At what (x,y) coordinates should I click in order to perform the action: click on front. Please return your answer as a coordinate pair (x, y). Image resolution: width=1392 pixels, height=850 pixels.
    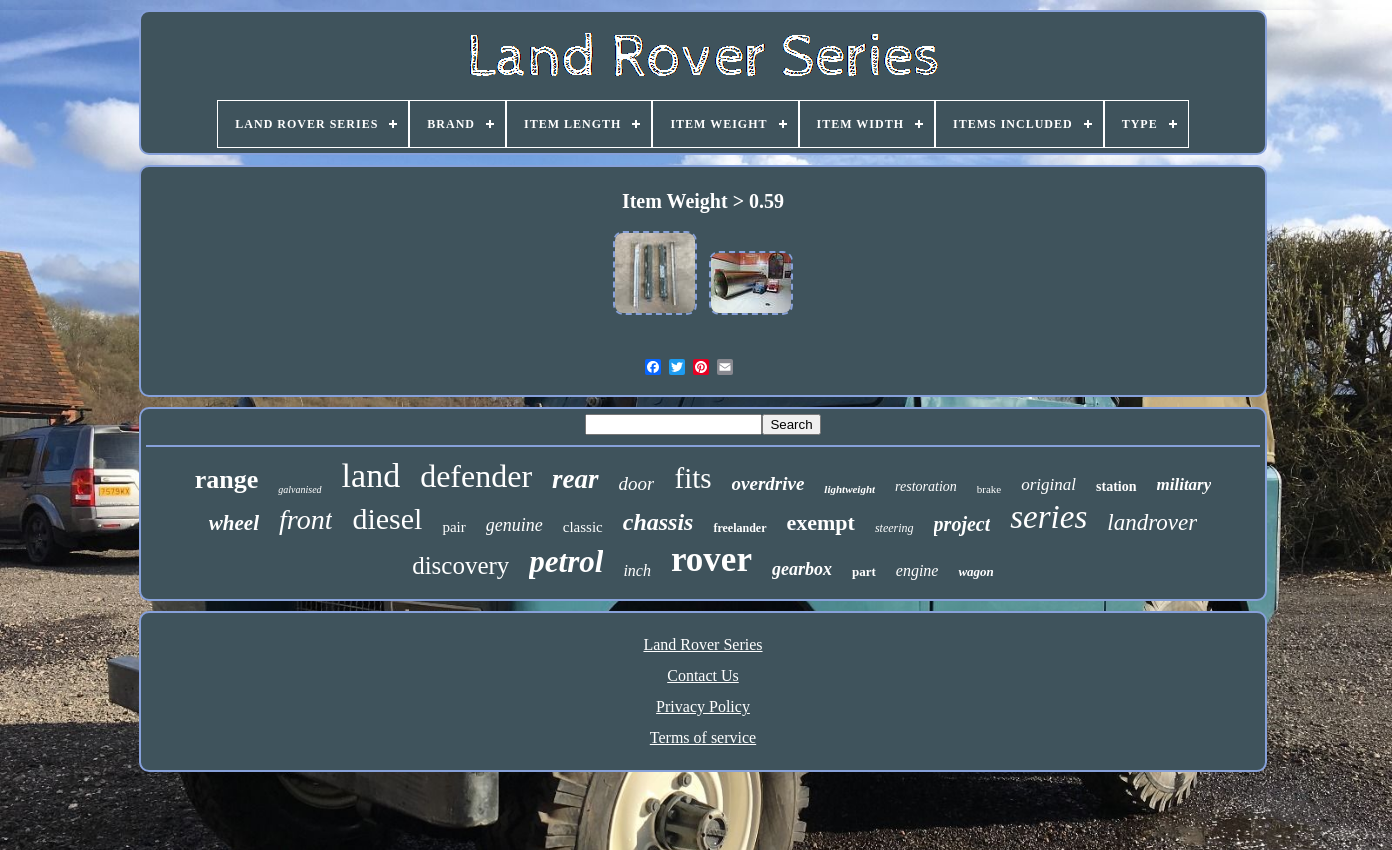
    Looking at the image, I should click on (305, 519).